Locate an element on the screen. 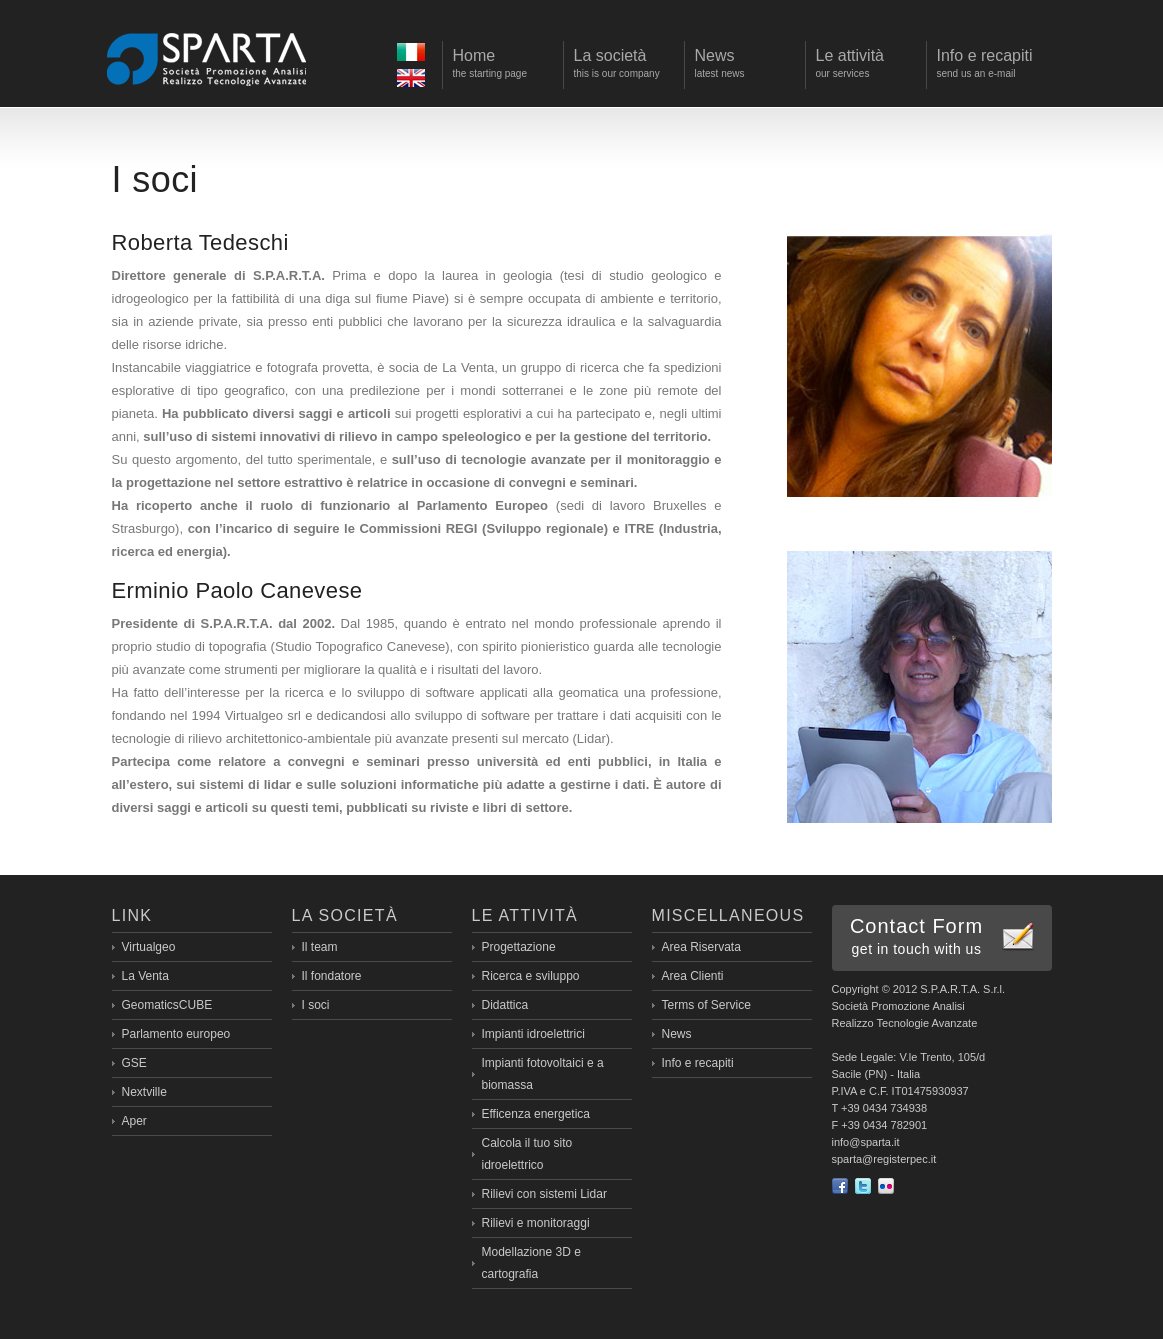 Image resolution: width=1163 pixels, height=1339 pixels. Impianti idroelettrici is located at coordinates (533, 1034).